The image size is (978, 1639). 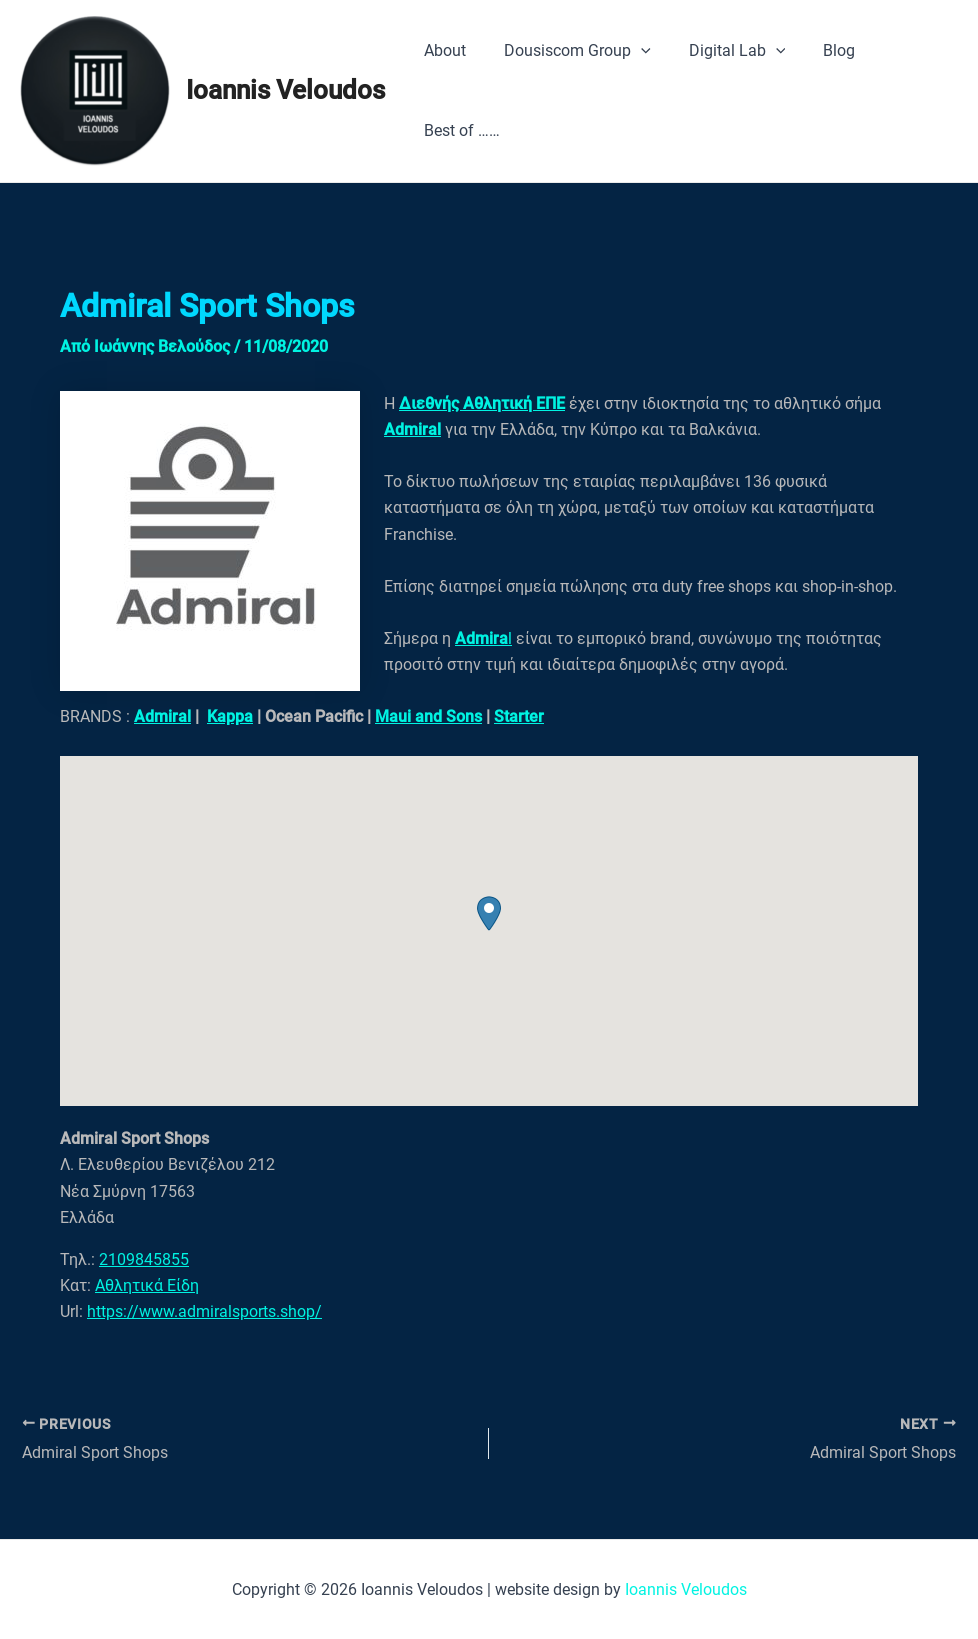 What do you see at coordinates (722, 51) in the screenshot?
I see `Digital Lab` at bounding box center [722, 51].